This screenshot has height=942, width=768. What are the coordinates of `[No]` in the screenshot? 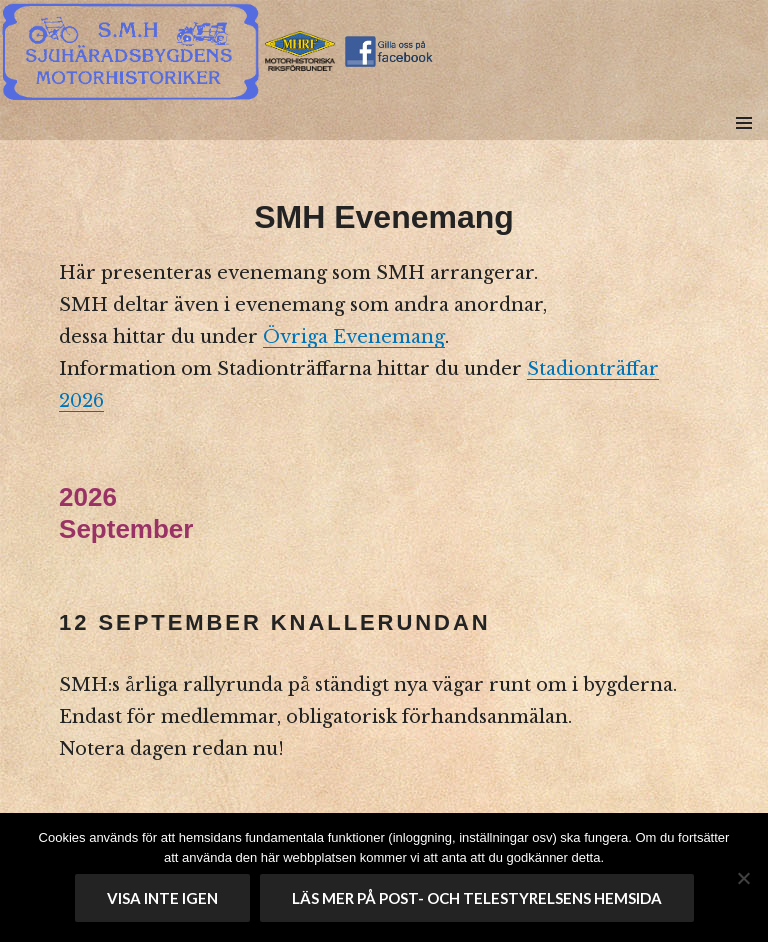 It's located at (743, 878).